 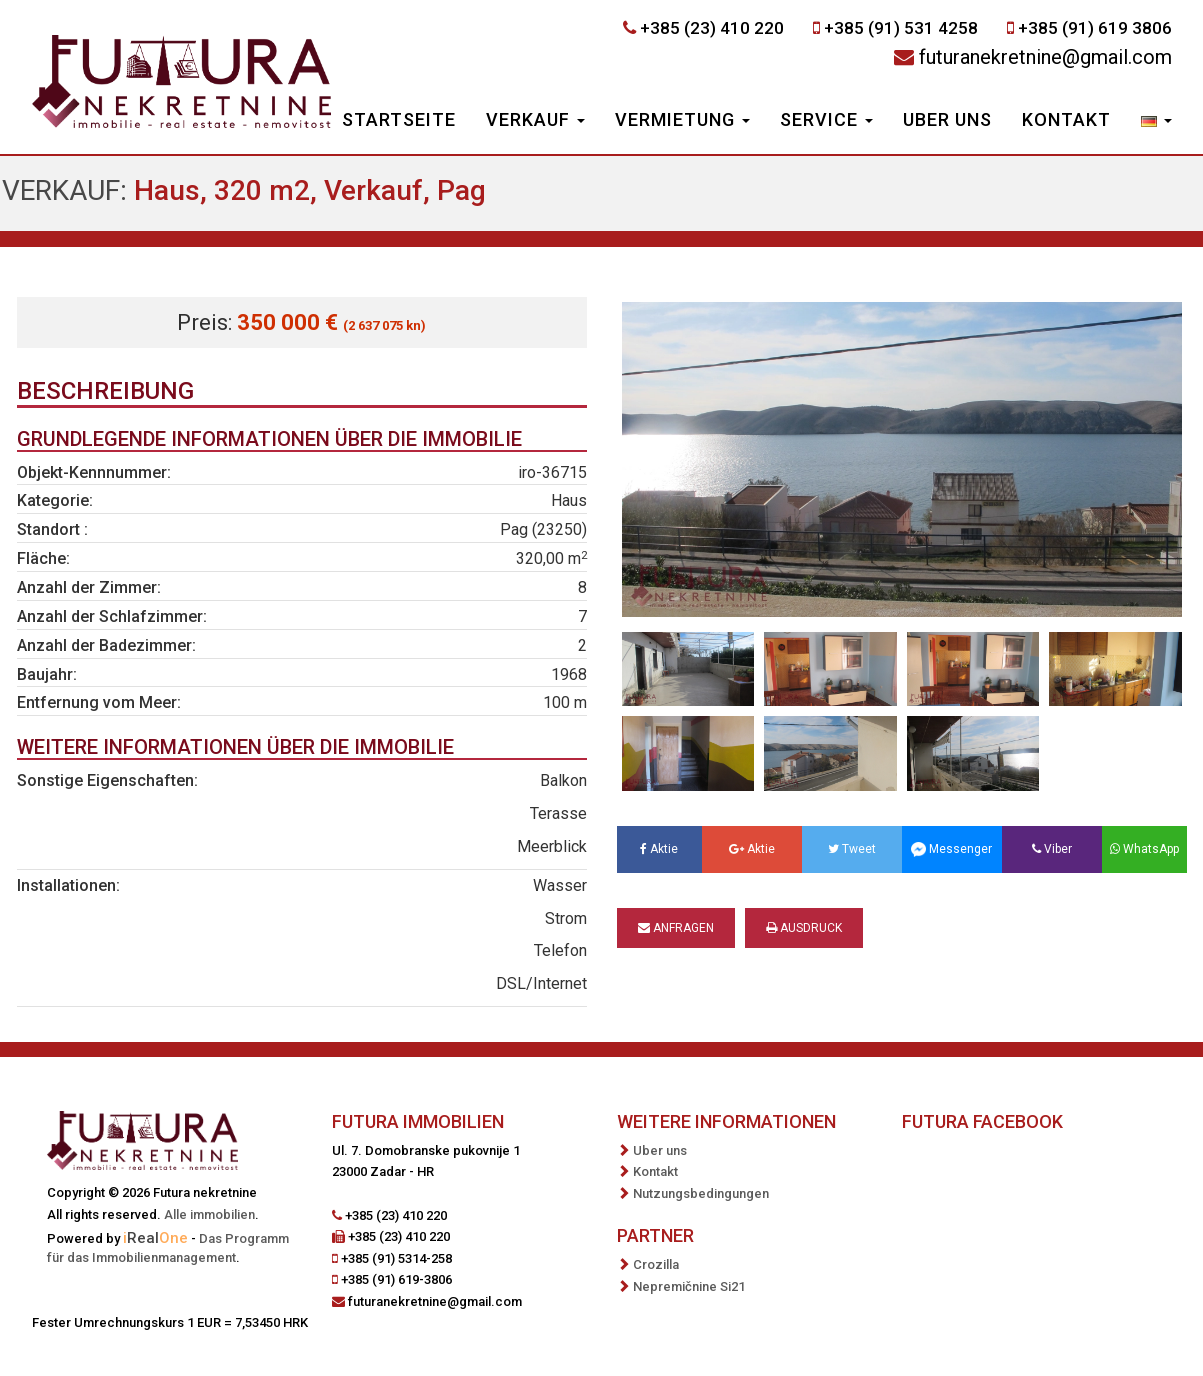 What do you see at coordinates (689, 1286) in the screenshot?
I see `Nepremičnine Si21` at bounding box center [689, 1286].